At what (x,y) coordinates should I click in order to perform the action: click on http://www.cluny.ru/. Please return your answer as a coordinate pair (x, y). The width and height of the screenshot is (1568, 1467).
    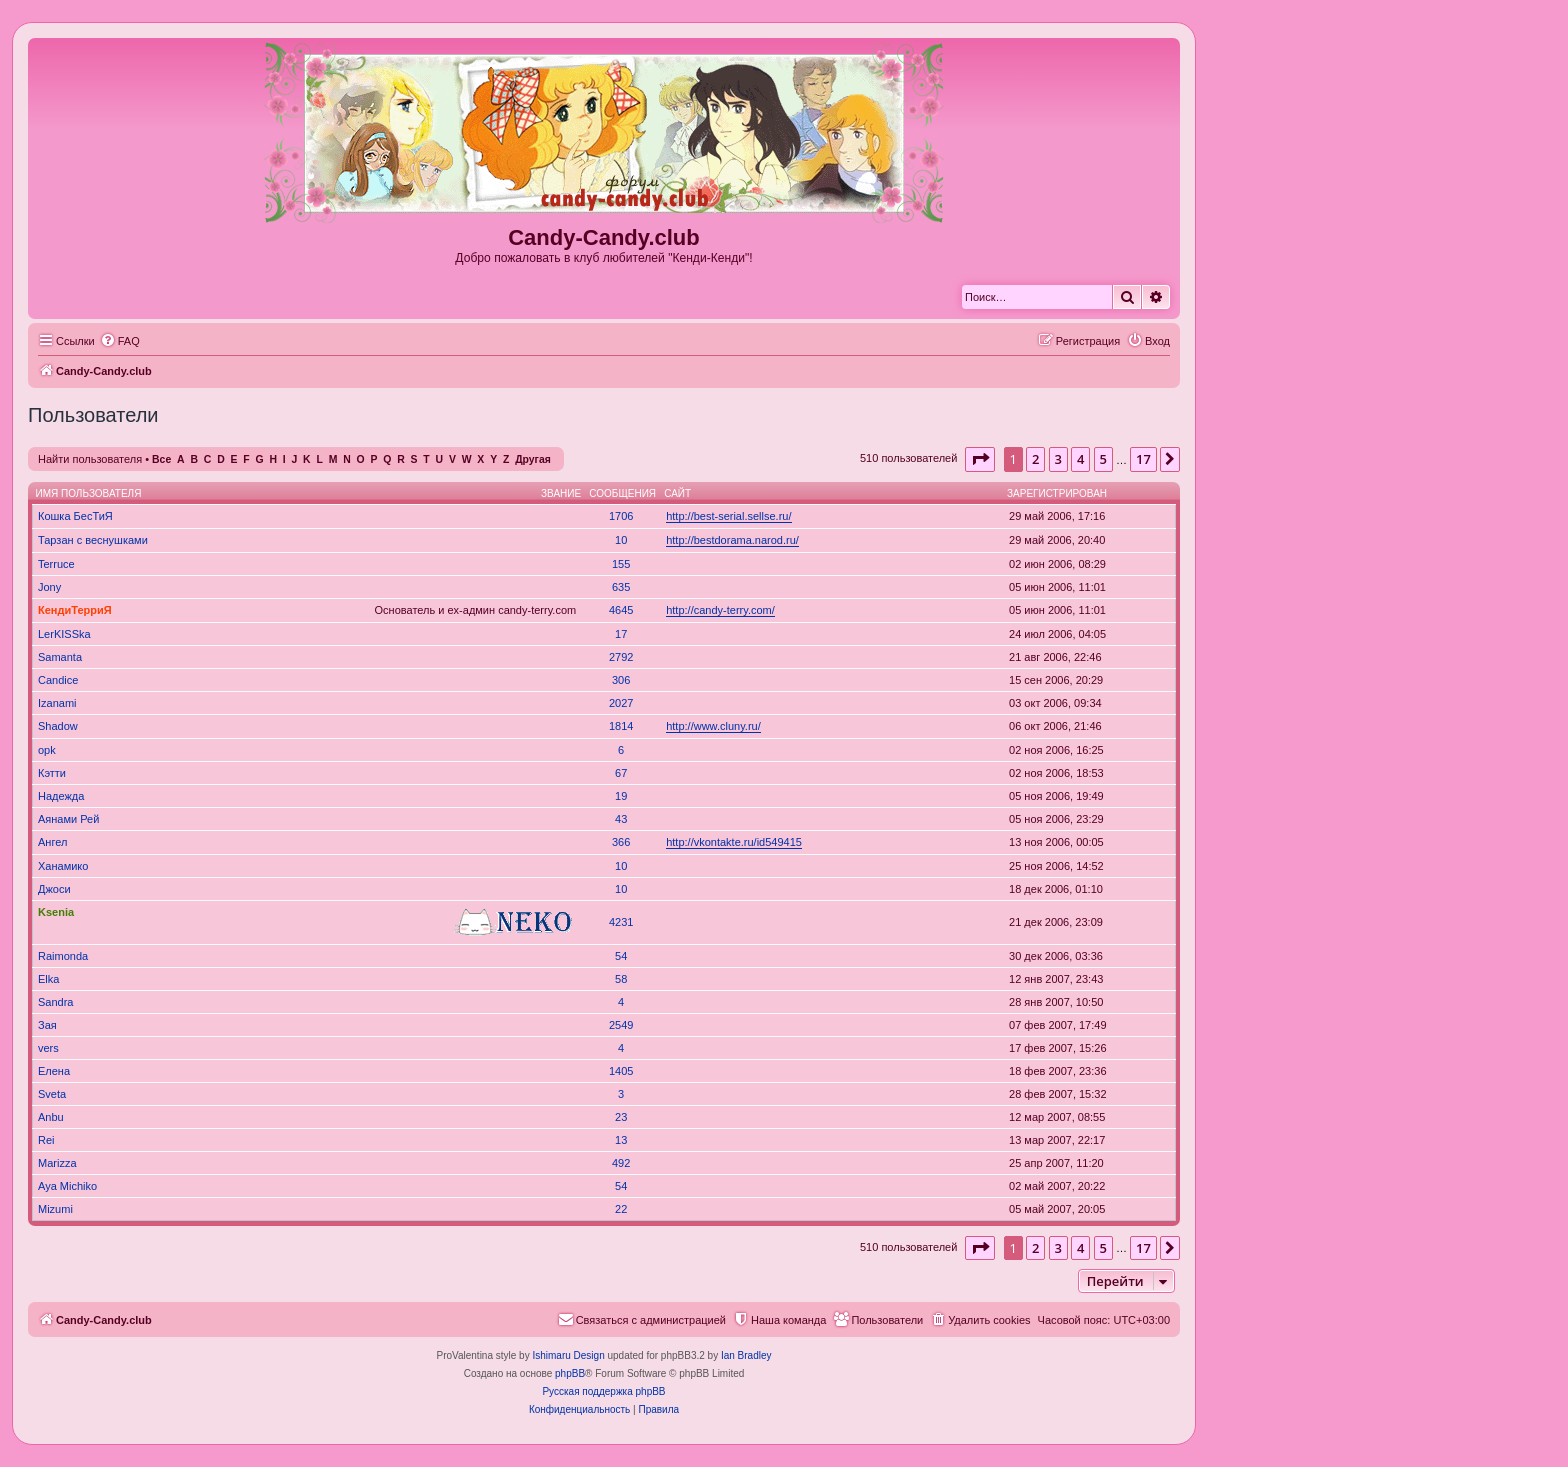
    Looking at the image, I should click on (713, 726).